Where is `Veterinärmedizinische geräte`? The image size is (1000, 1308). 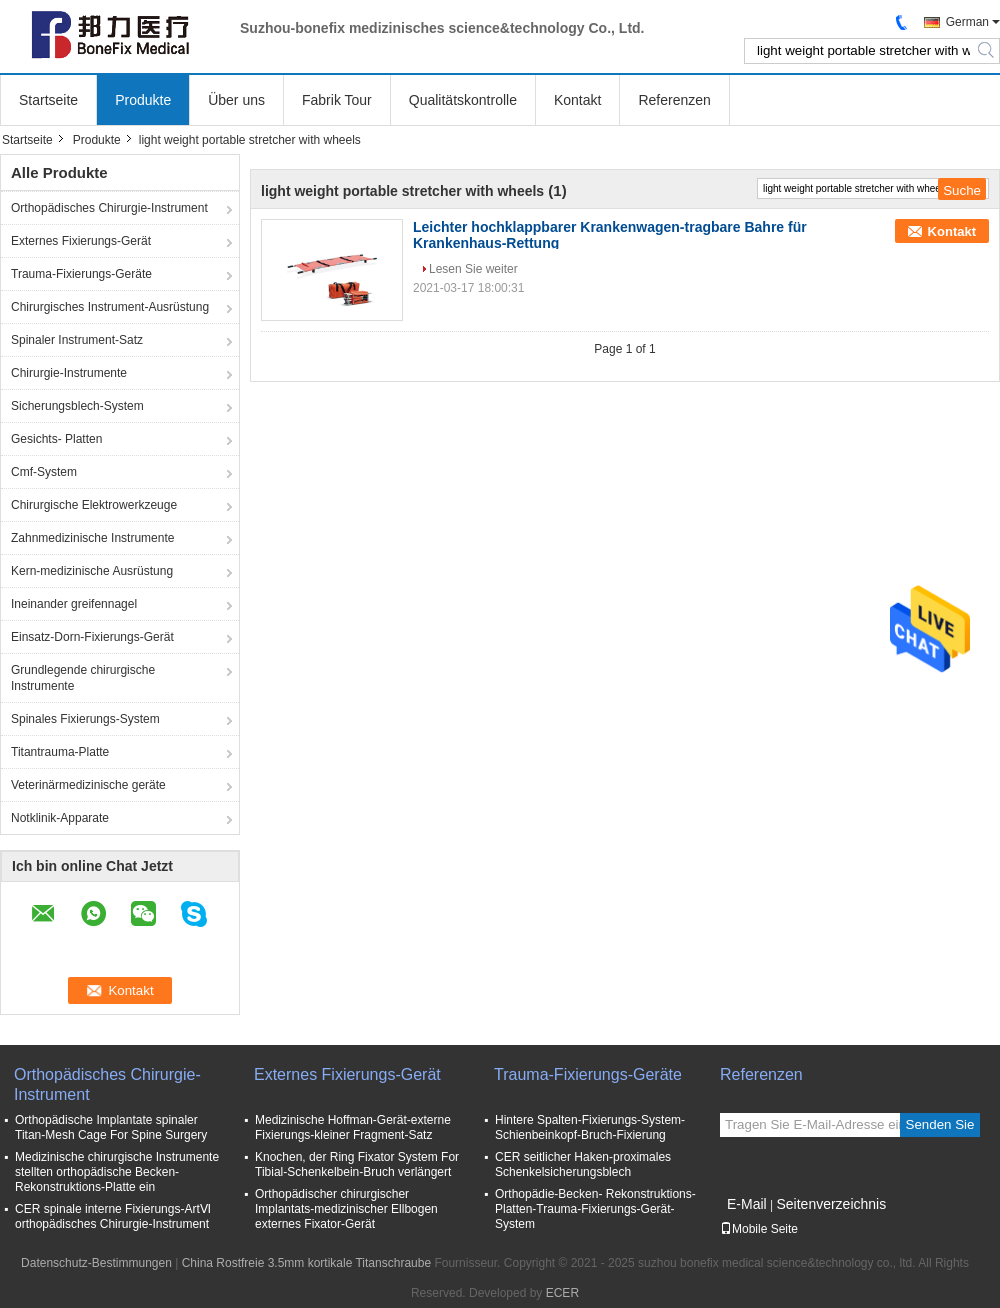
Veterinärmedizinische geräte is located at coordinates (88, 785).